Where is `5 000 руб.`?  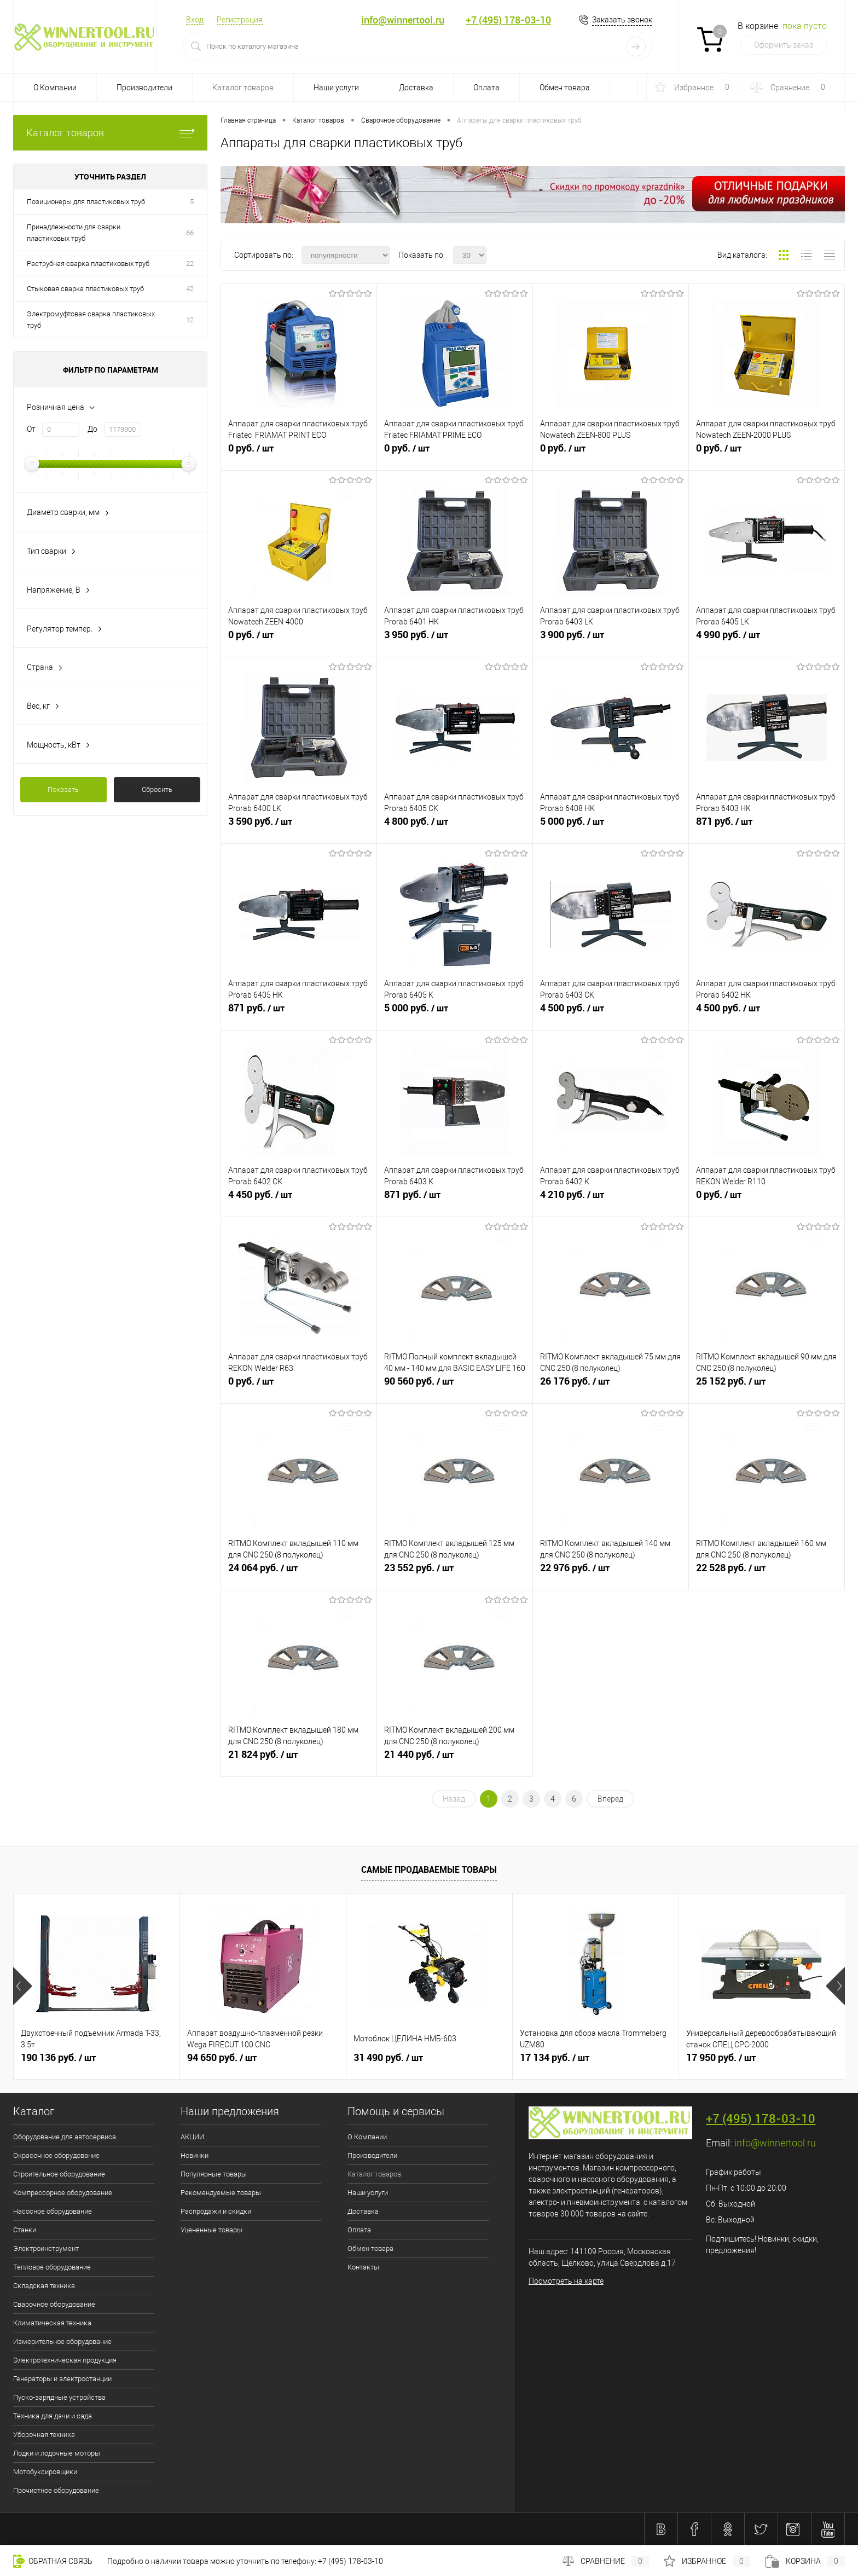
5 000 руб. is located at coordinates (610, 825).